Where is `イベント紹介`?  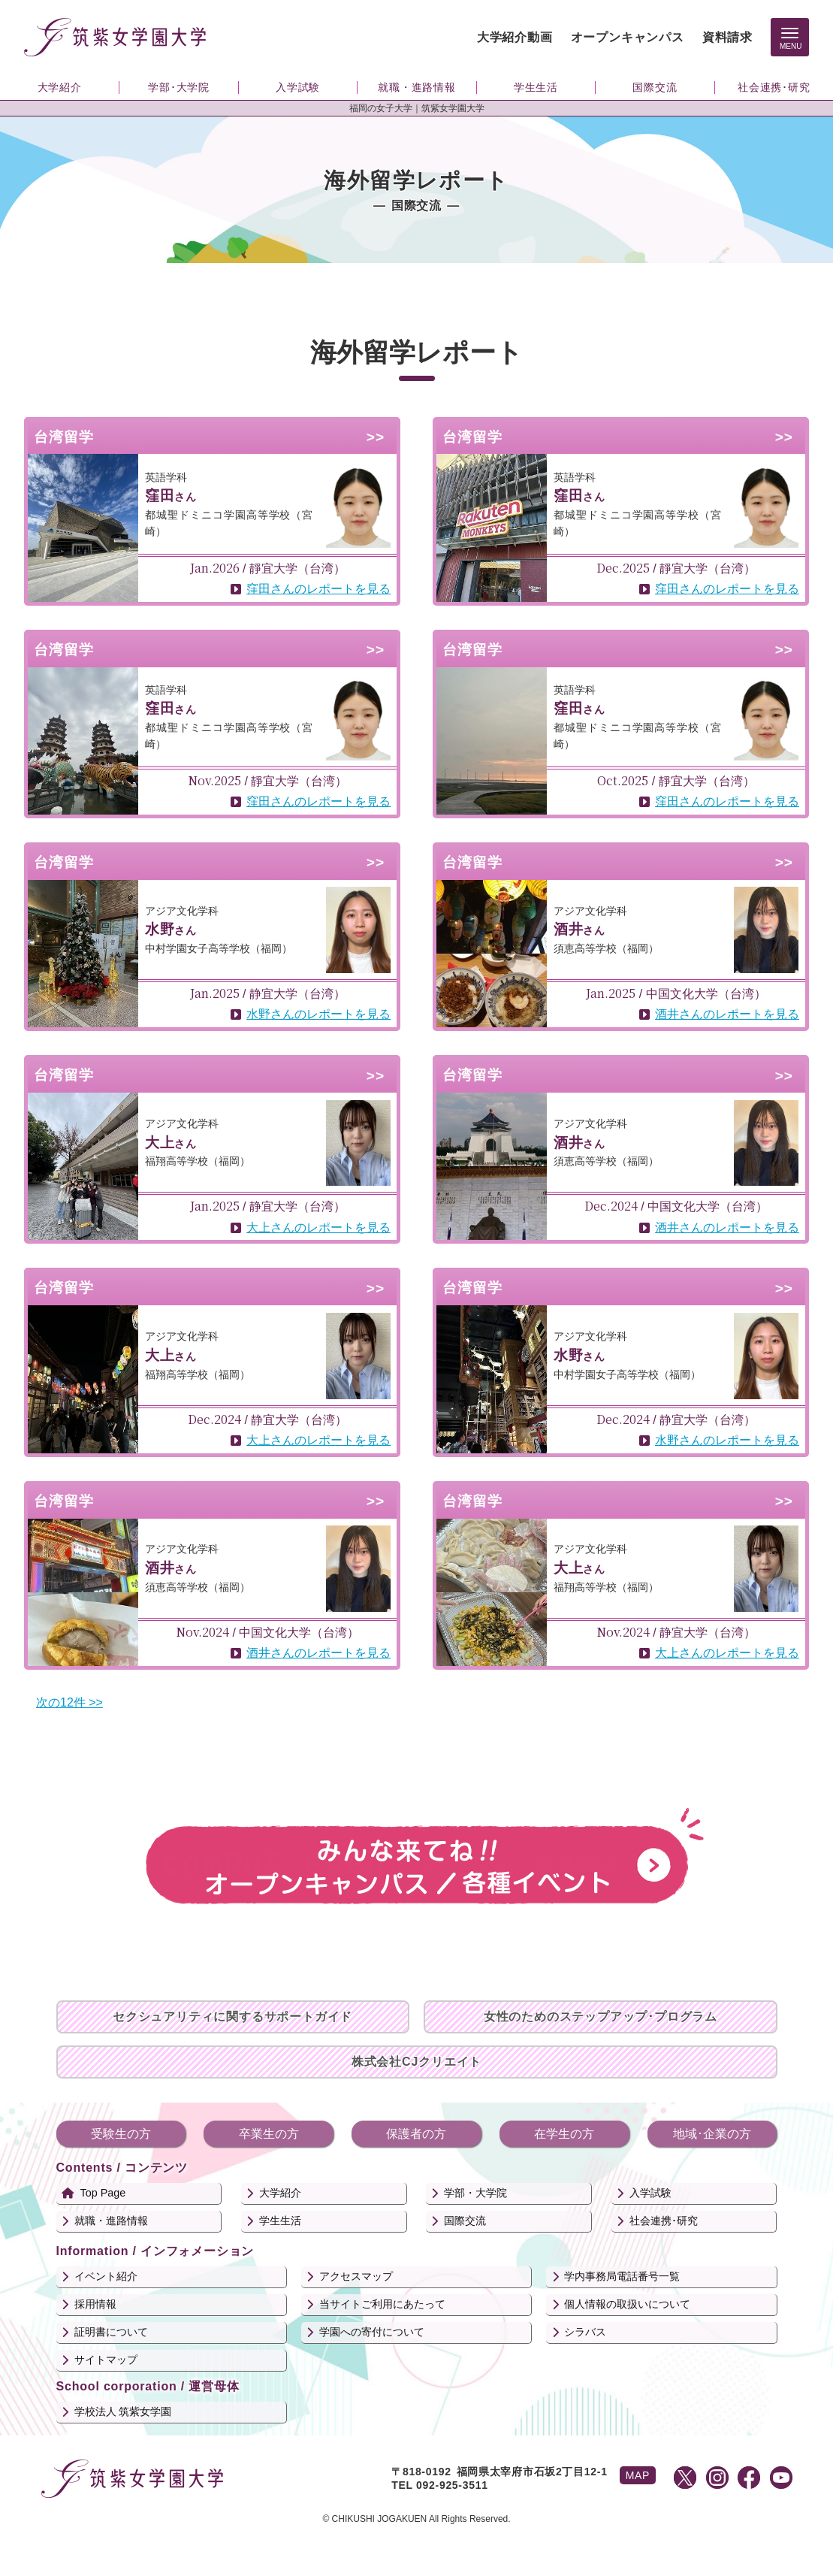 イベント紹介 is located at coordinates (105, 2276).